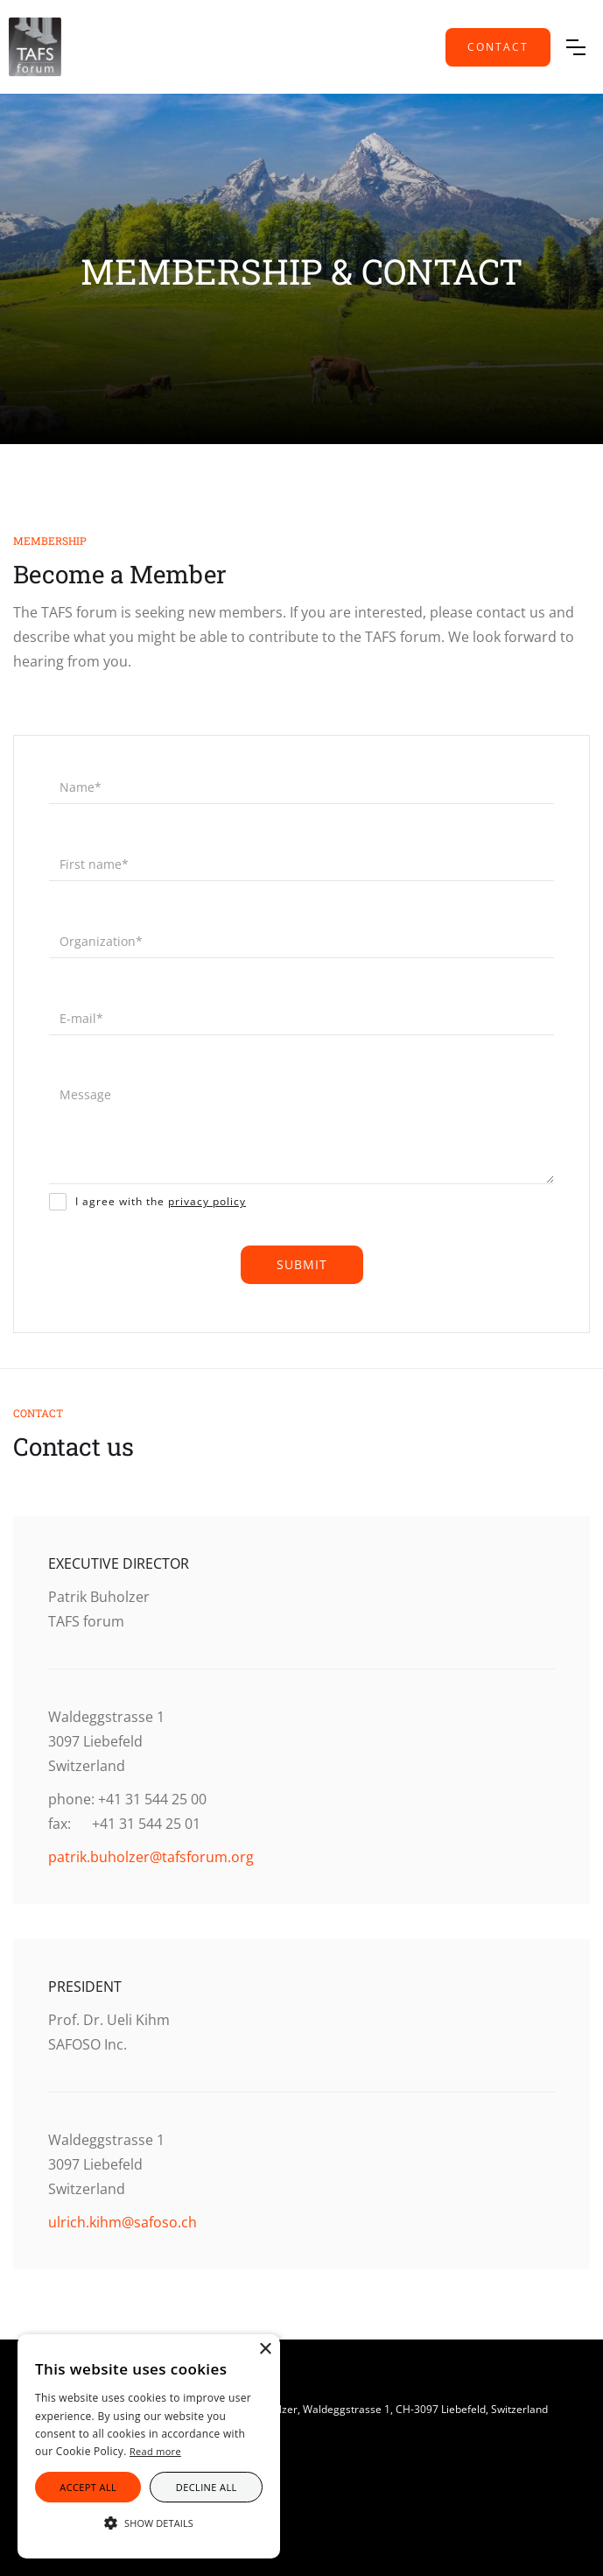 The image size is (603, 2576). I want to click on Read more, so click(155, 2451).